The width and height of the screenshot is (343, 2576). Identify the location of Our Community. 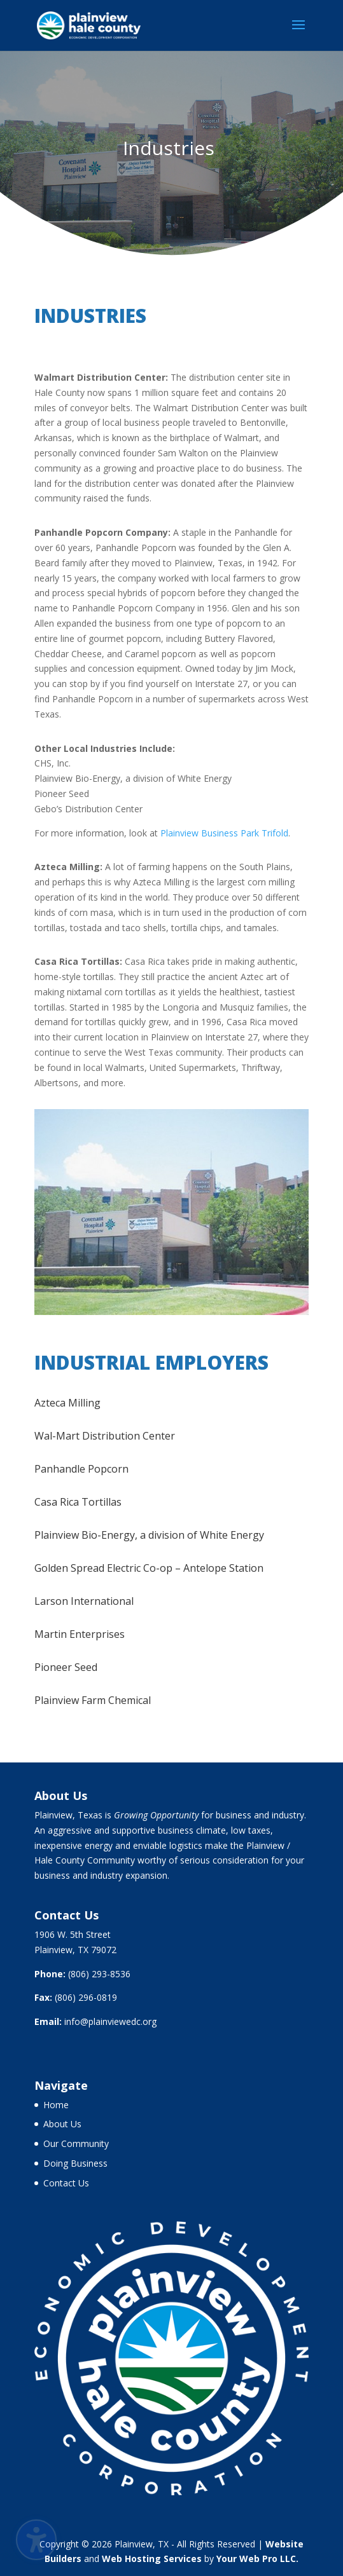
(76, 2143).